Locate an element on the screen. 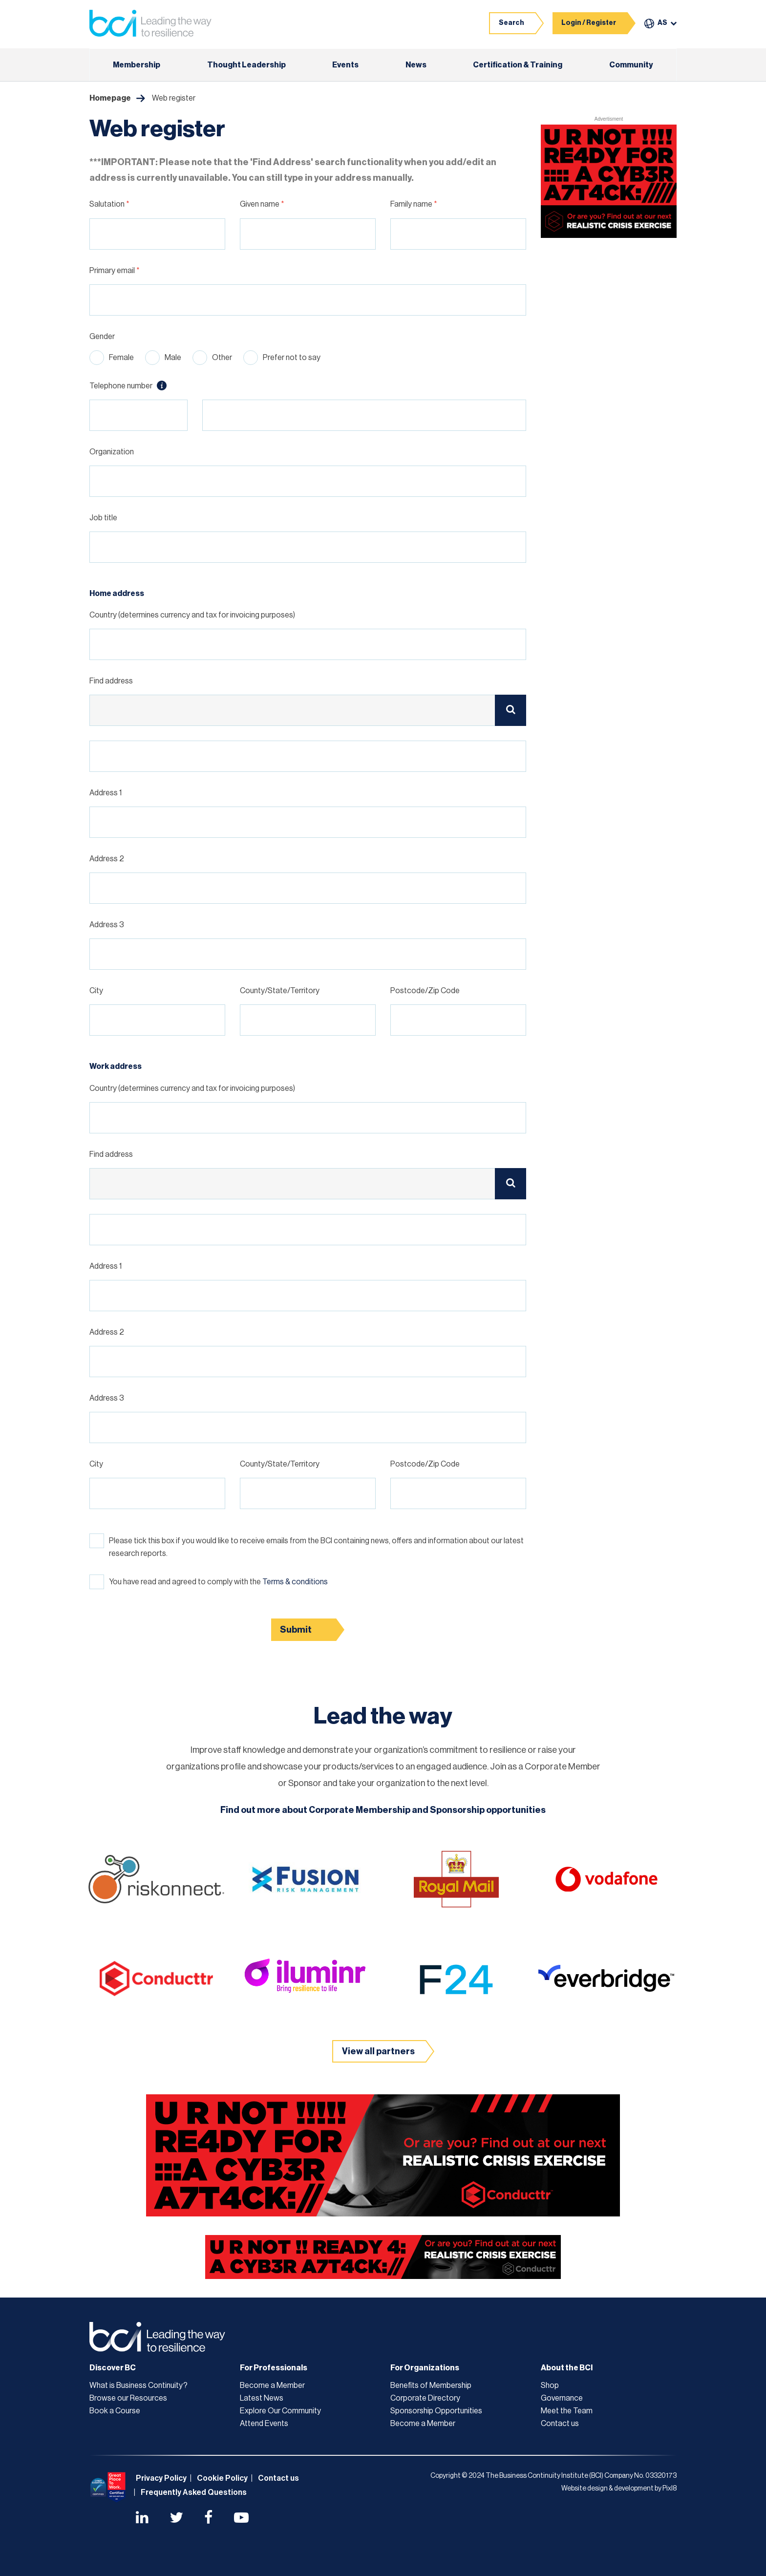 The height and width of the screenshot is (2576, 766). Pixl8 is located at coordinates (669, 2488).